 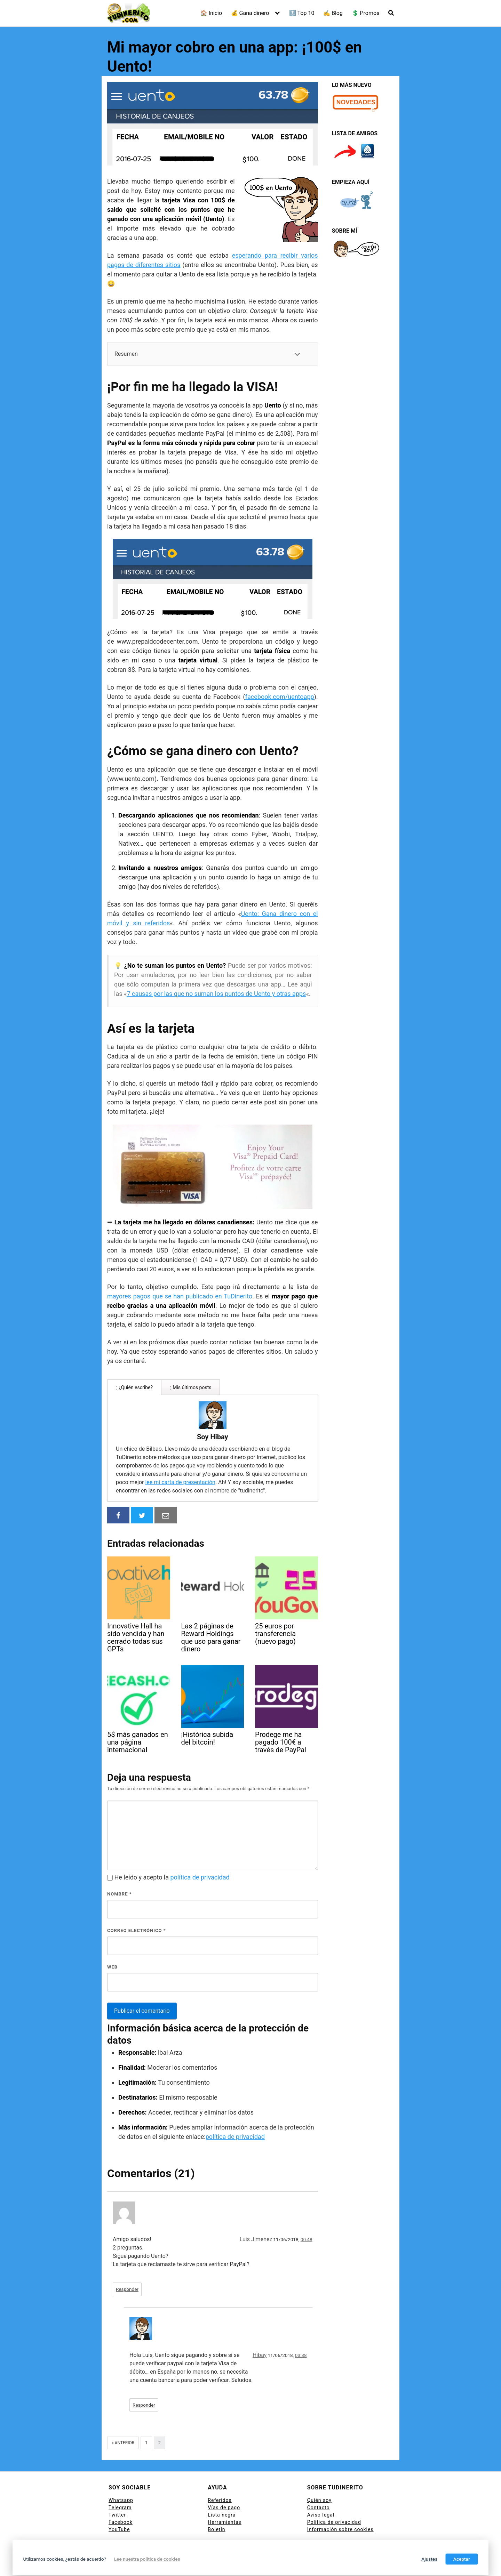 What do you see at coordinates (121, 2477) in the screenshot?
I see `Whatsapp` at bounding box center [121, 2477].